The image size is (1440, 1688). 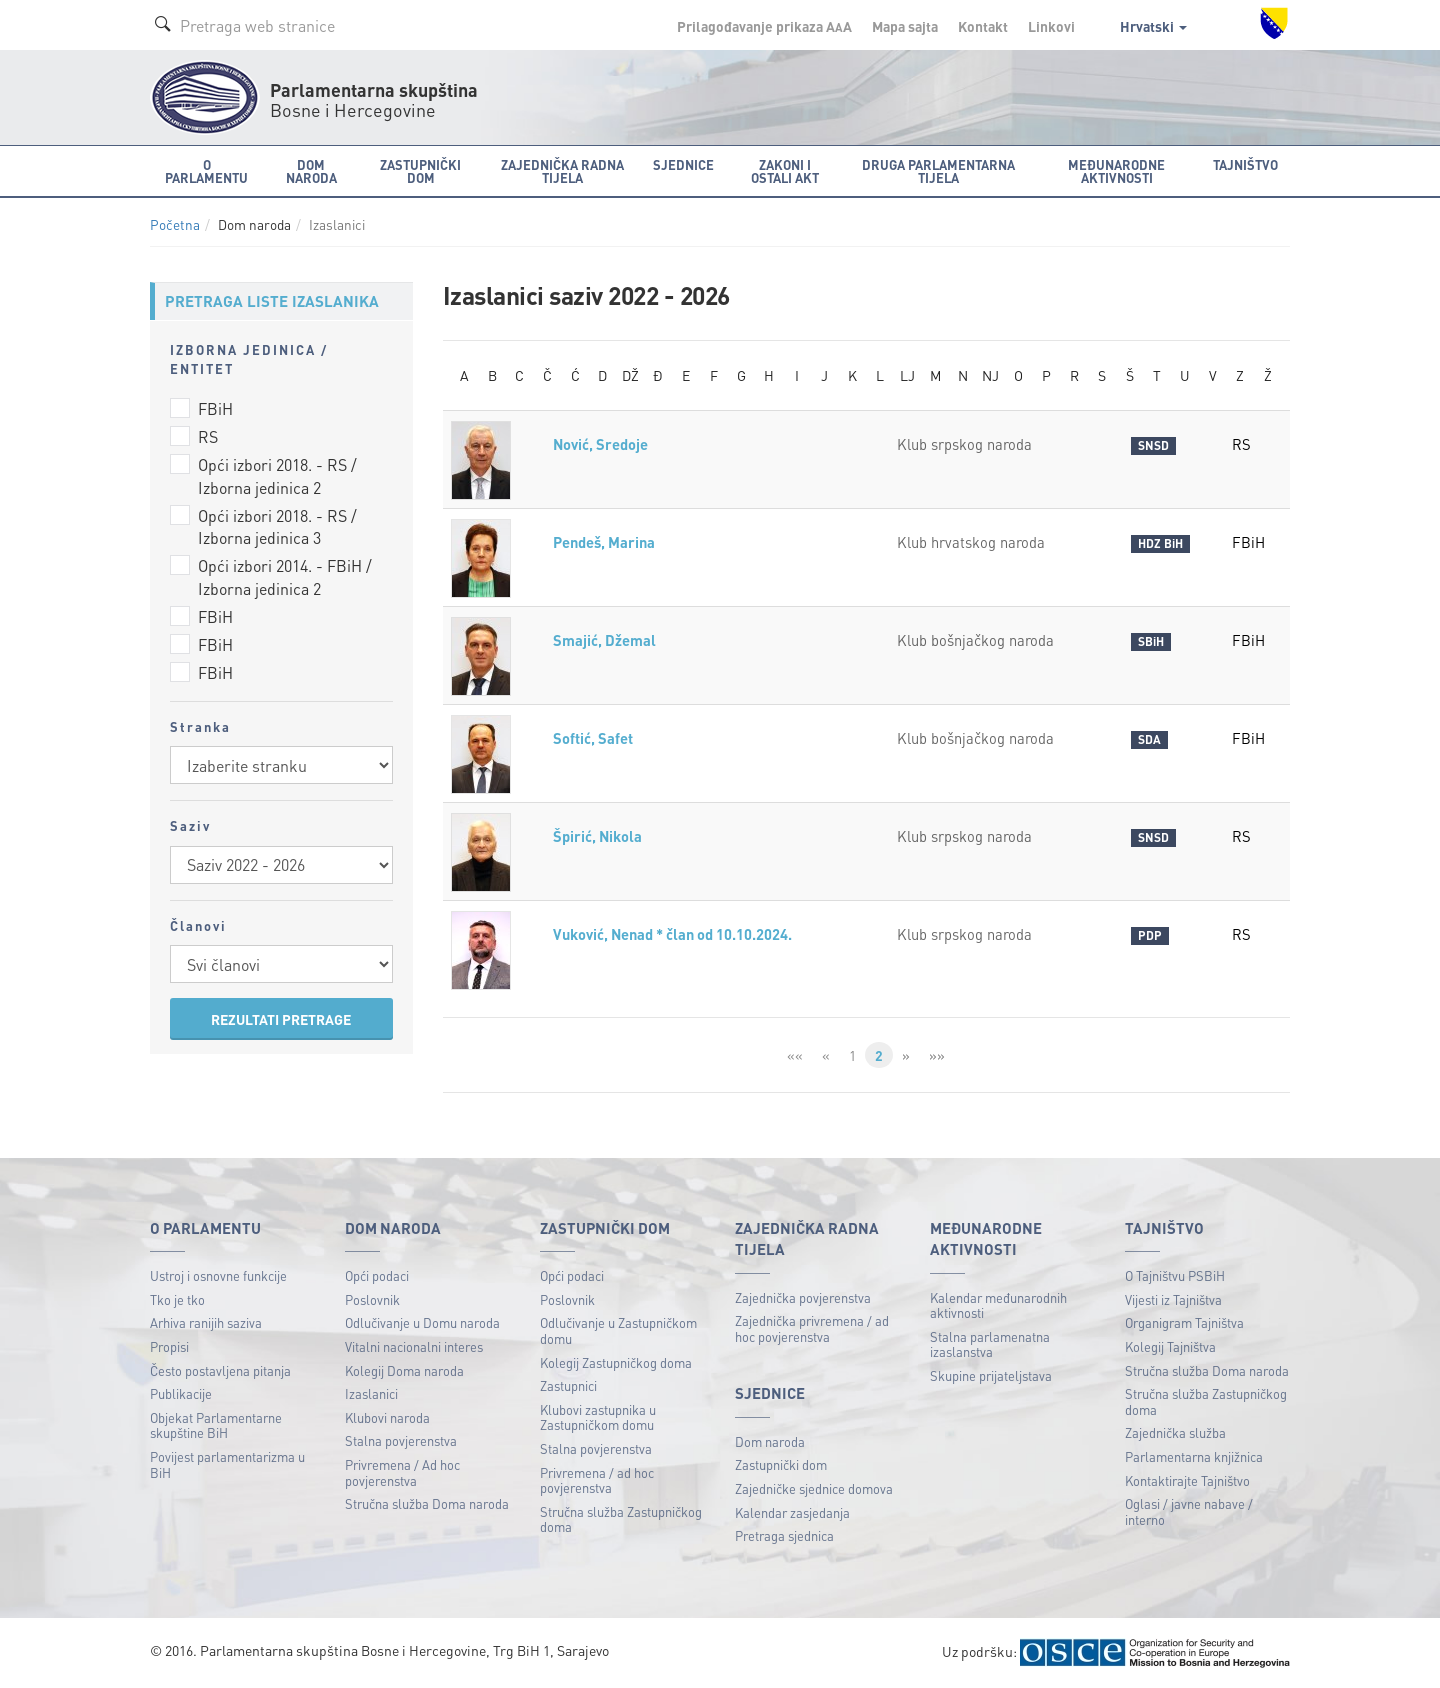 What do you see at coordinates (803, 1297) in the screenshot?
I see `Zajednička povjerenstva` at bounding box center [803, 1297].